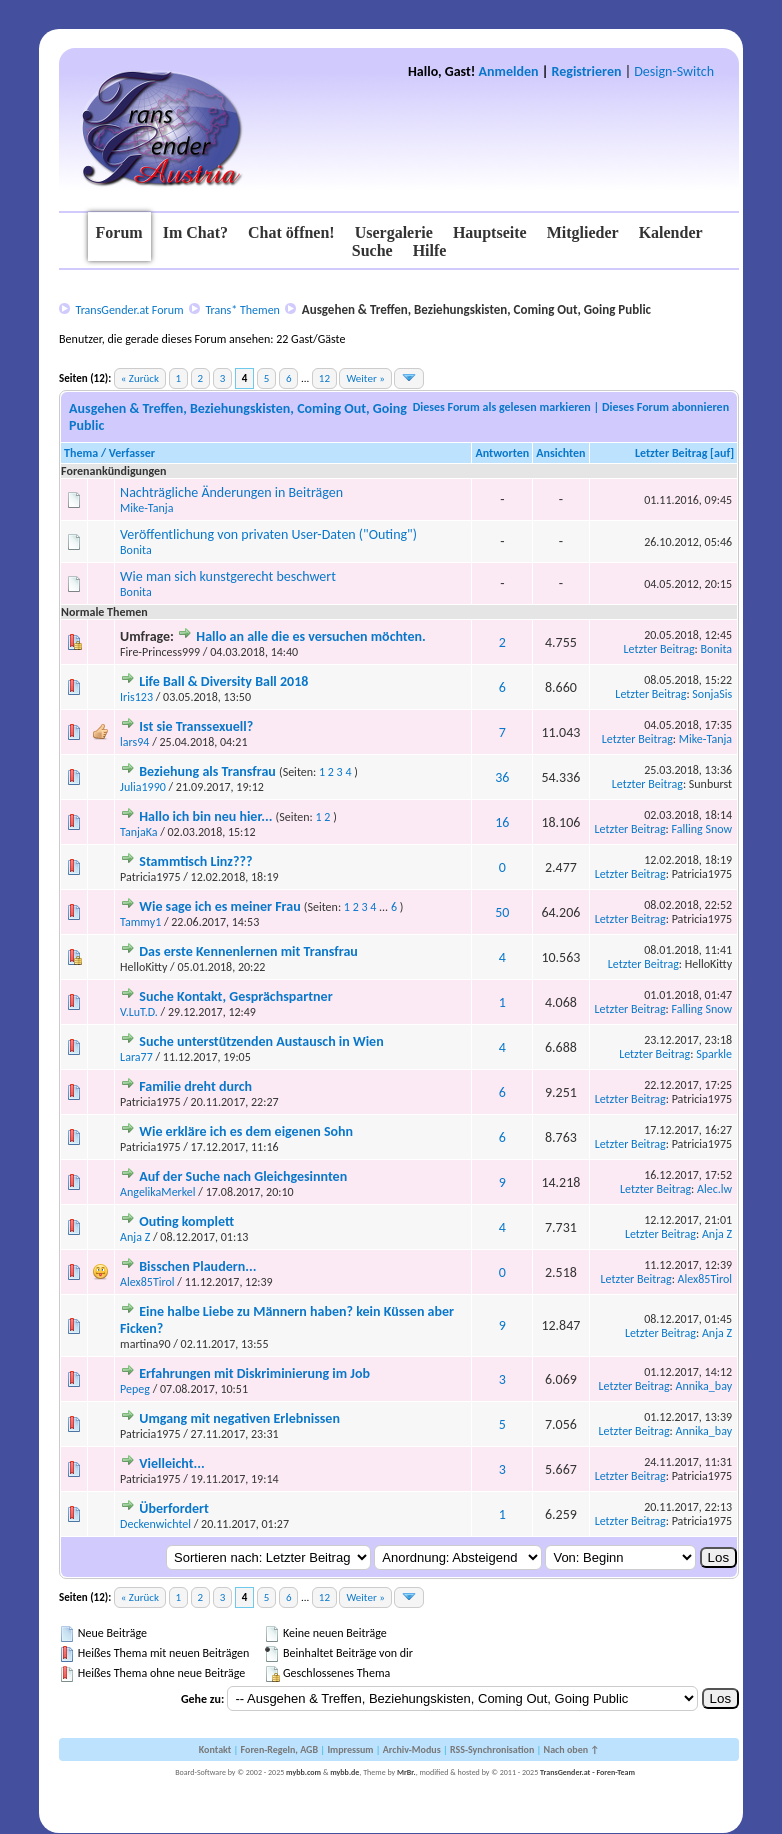 This screenshot has height=1834, width=782. Describe the element at coordinates (502, 912) in the screenshot. I see `50` at that location.